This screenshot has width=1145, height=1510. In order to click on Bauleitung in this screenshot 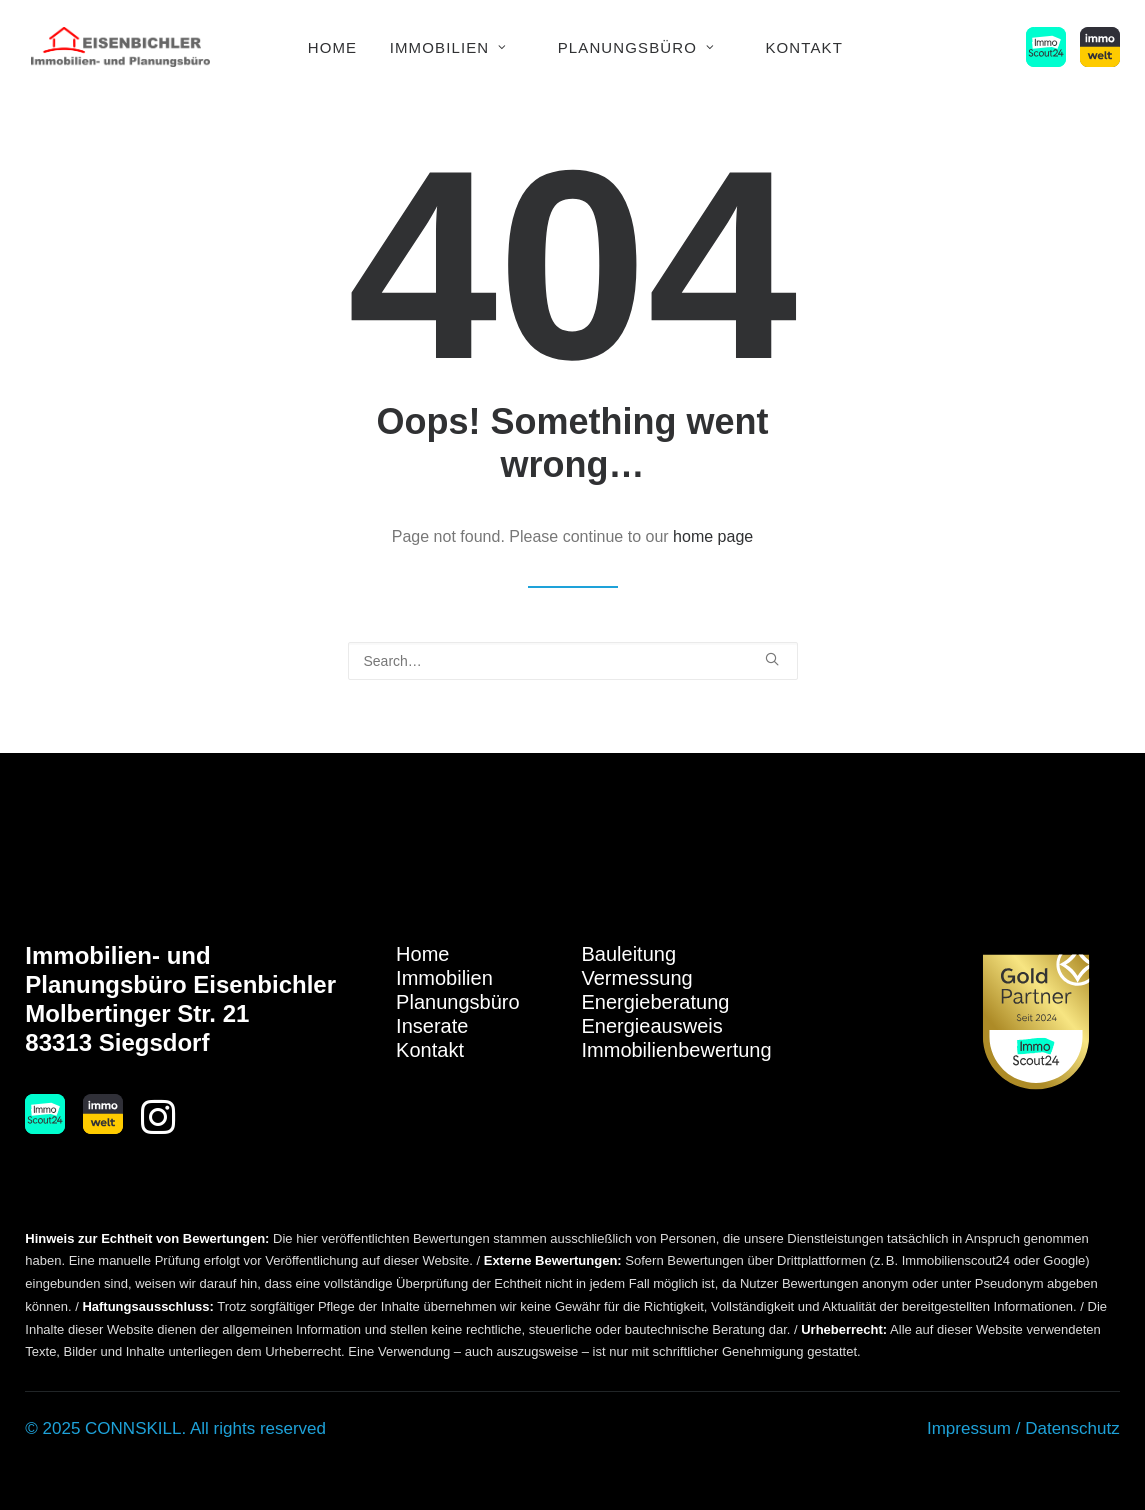, I will do `click(629, 954)`.